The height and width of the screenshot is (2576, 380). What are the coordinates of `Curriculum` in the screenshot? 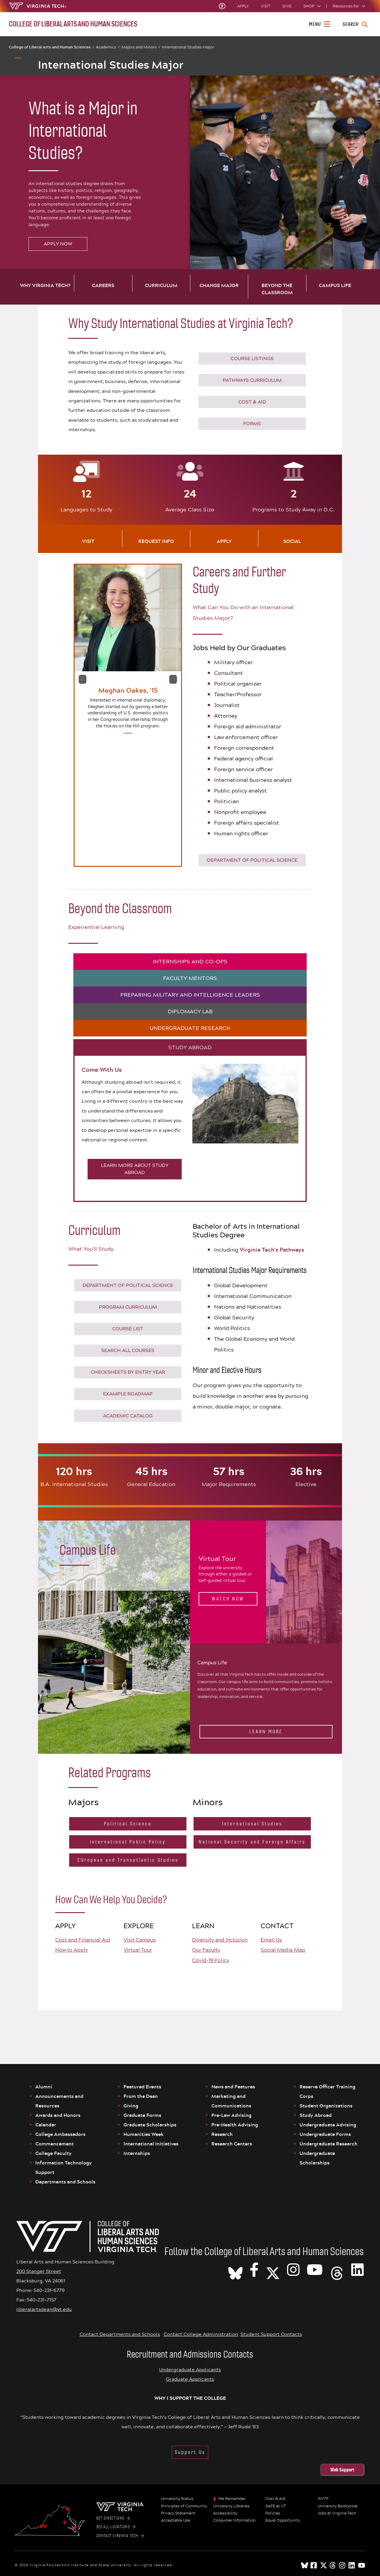 It's located at (161, 285).